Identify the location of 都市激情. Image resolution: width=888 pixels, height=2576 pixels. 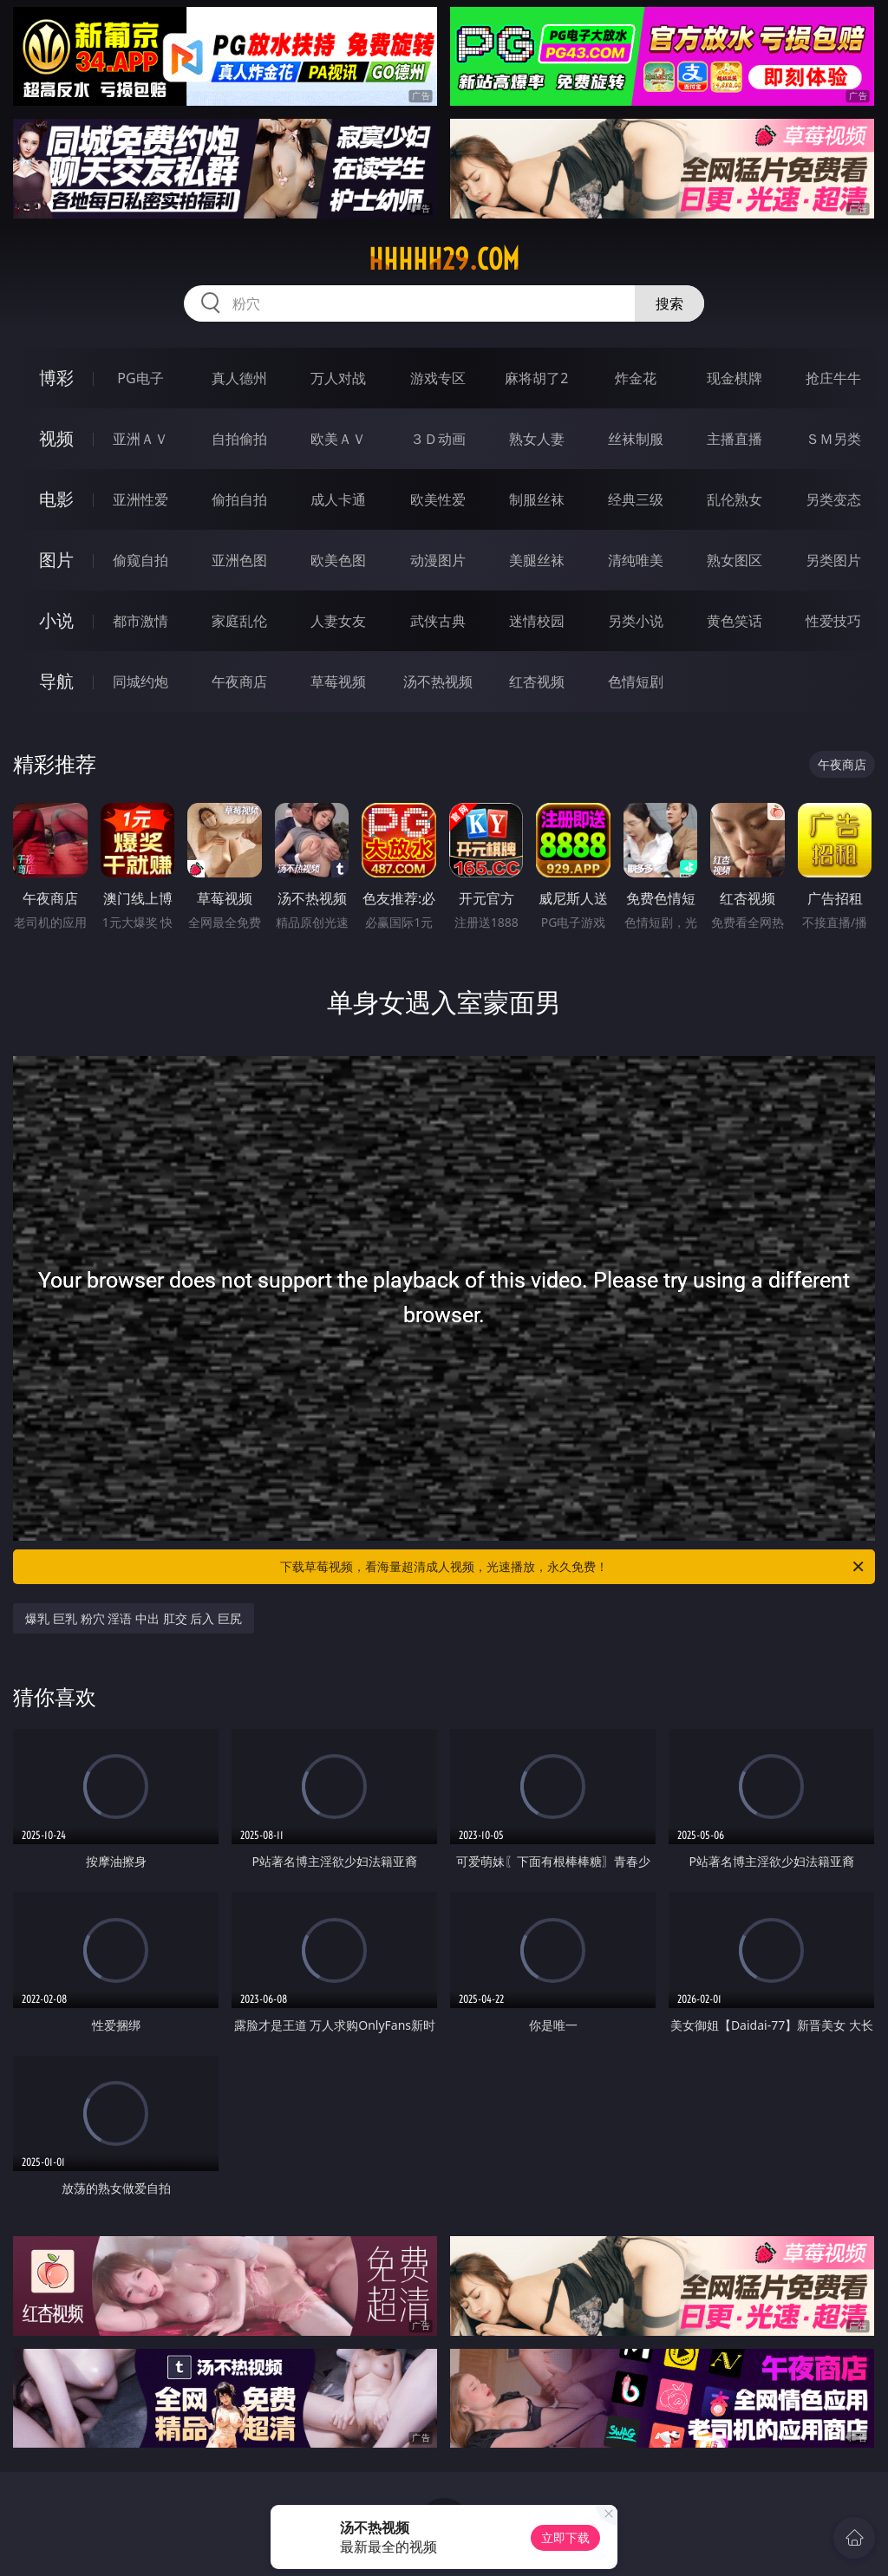
(140, 620).